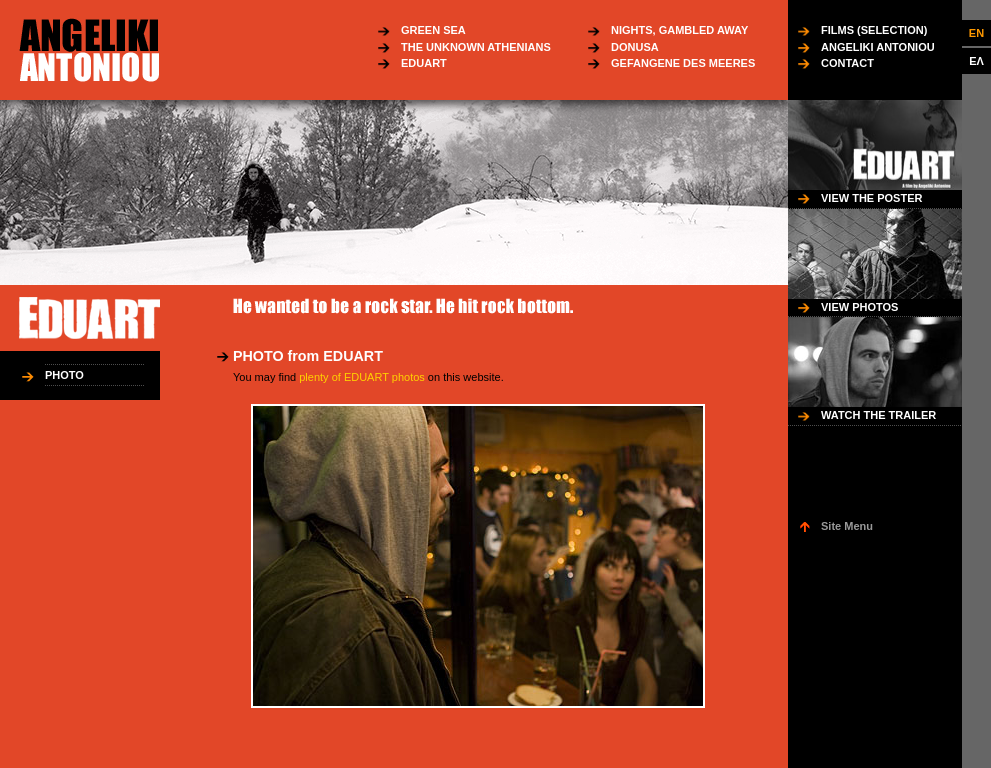 Image resolution: width=991 pixels, height=768 pixels. Describe the element at coordinates (847, 526) in the screenshot. I see `Site Menu` at that location.